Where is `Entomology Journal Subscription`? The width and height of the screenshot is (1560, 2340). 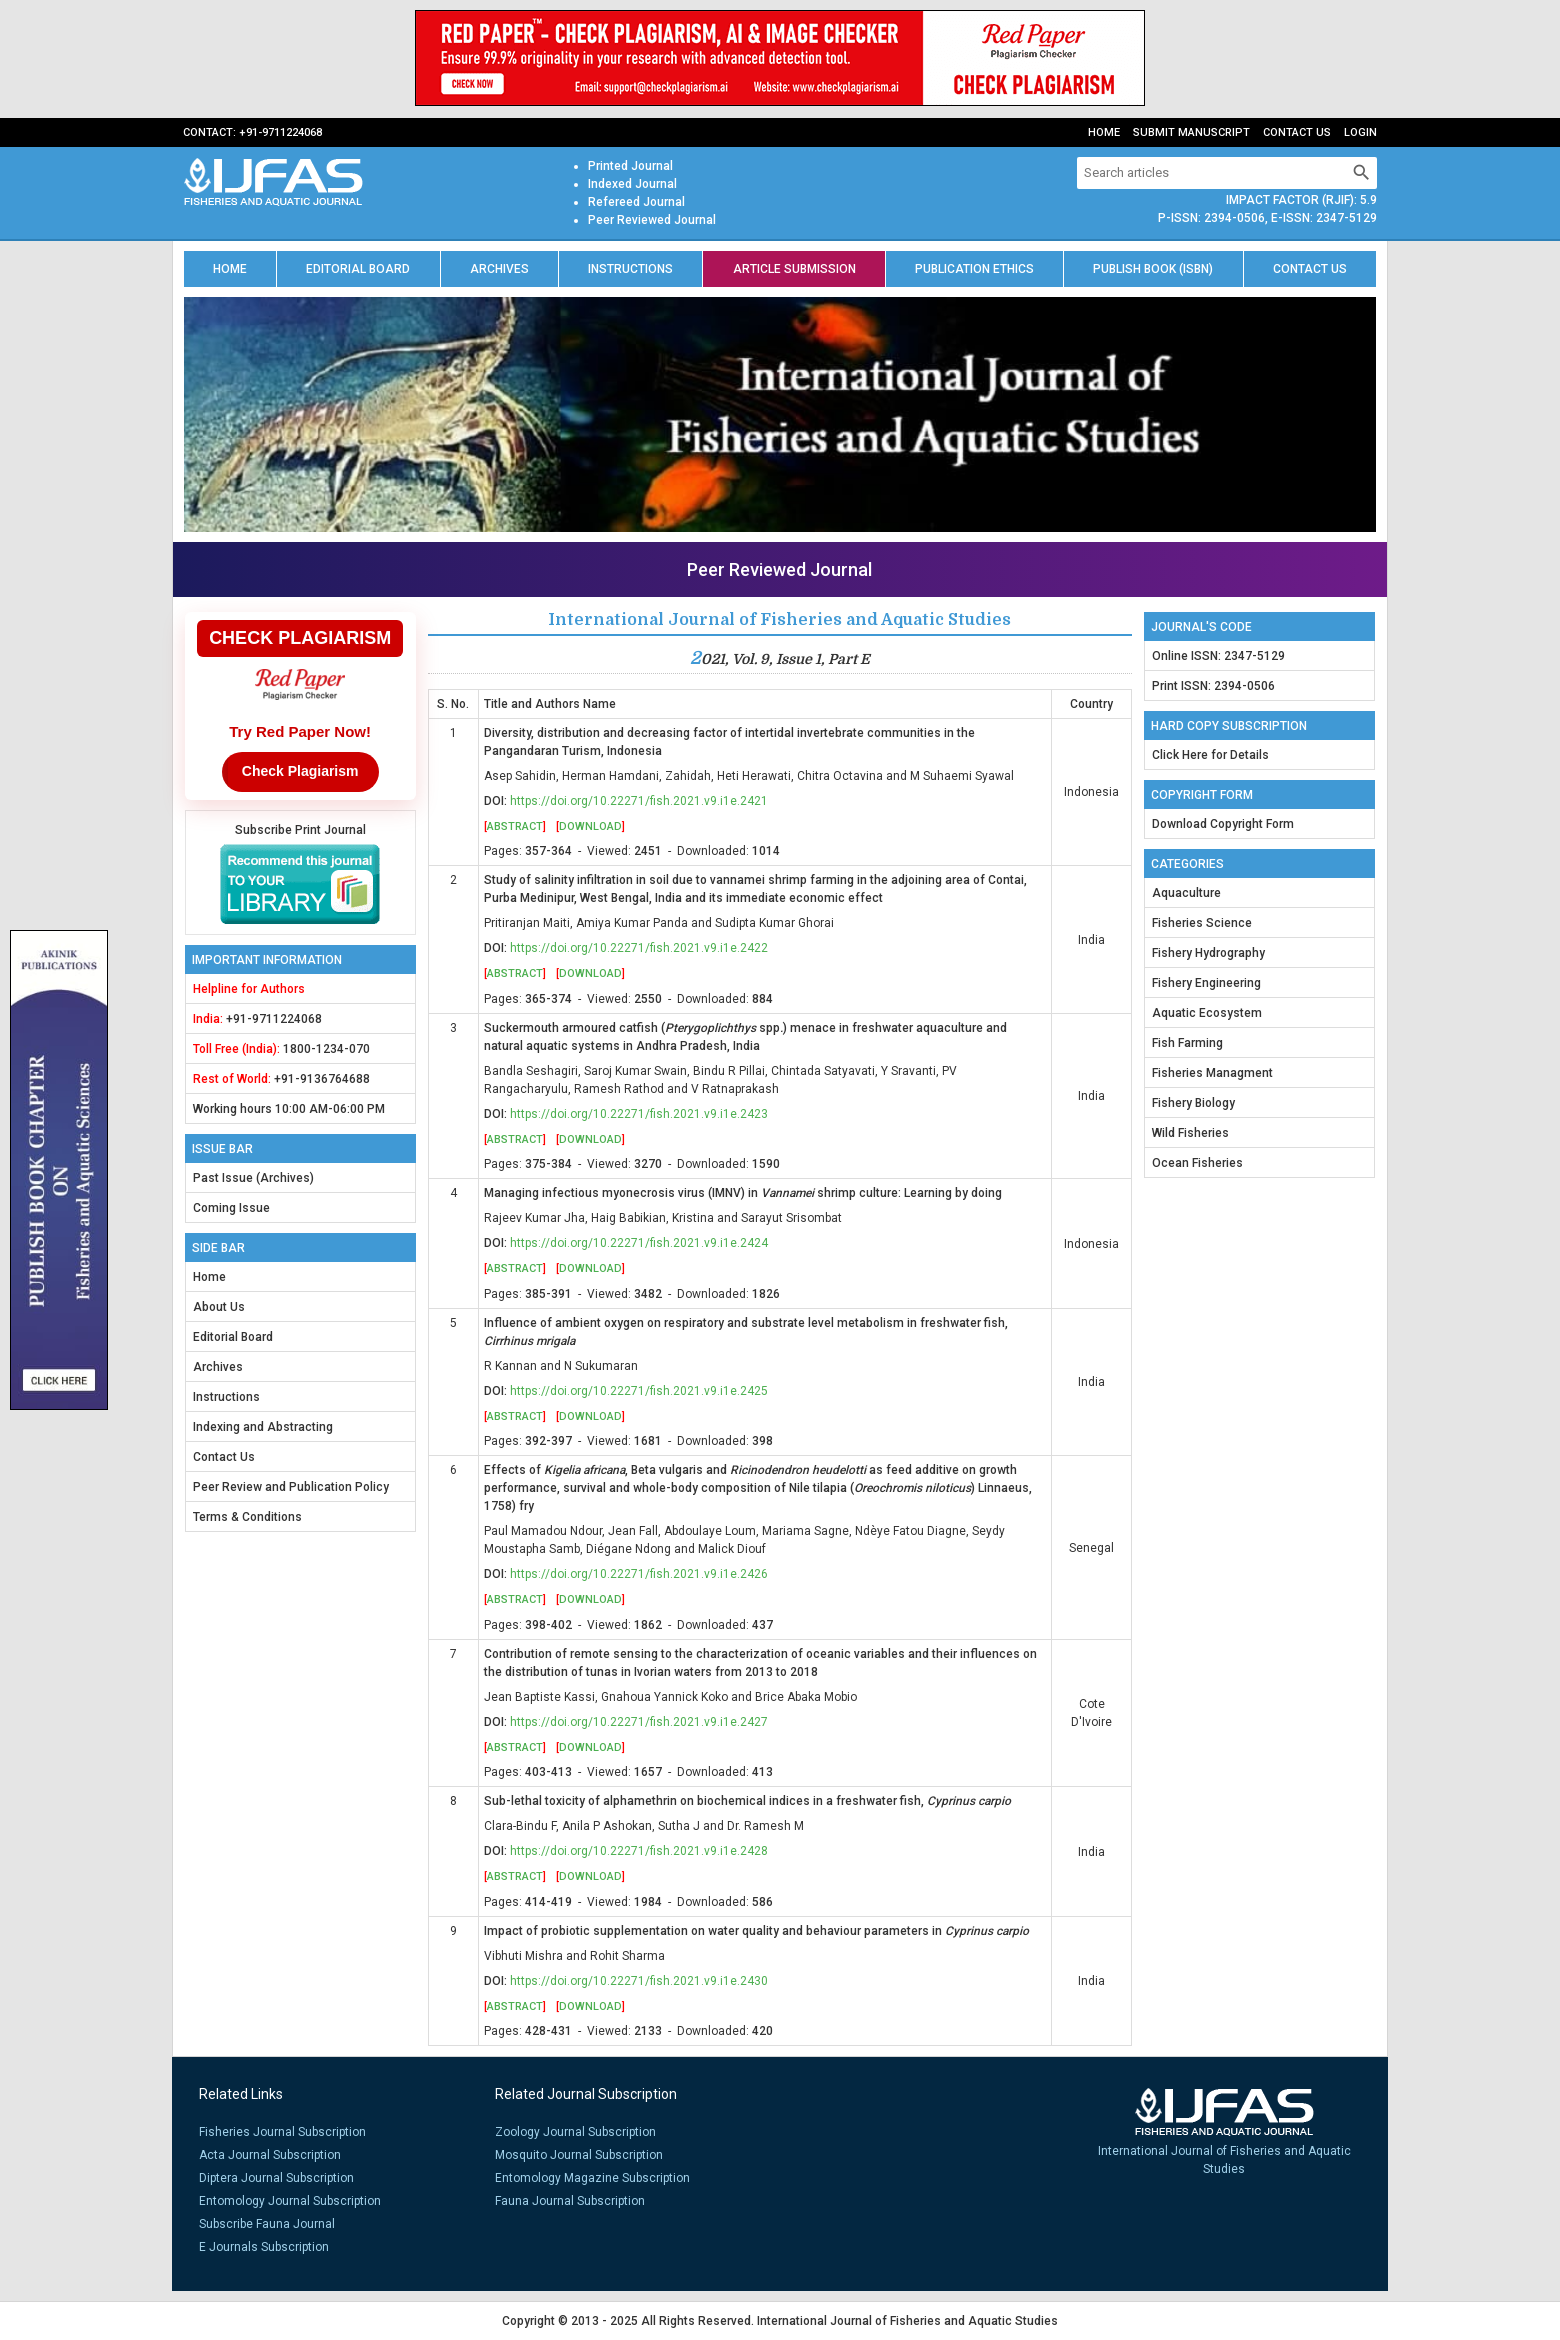 Entomology Journal Subscription is located at coordinates (290, 2201).